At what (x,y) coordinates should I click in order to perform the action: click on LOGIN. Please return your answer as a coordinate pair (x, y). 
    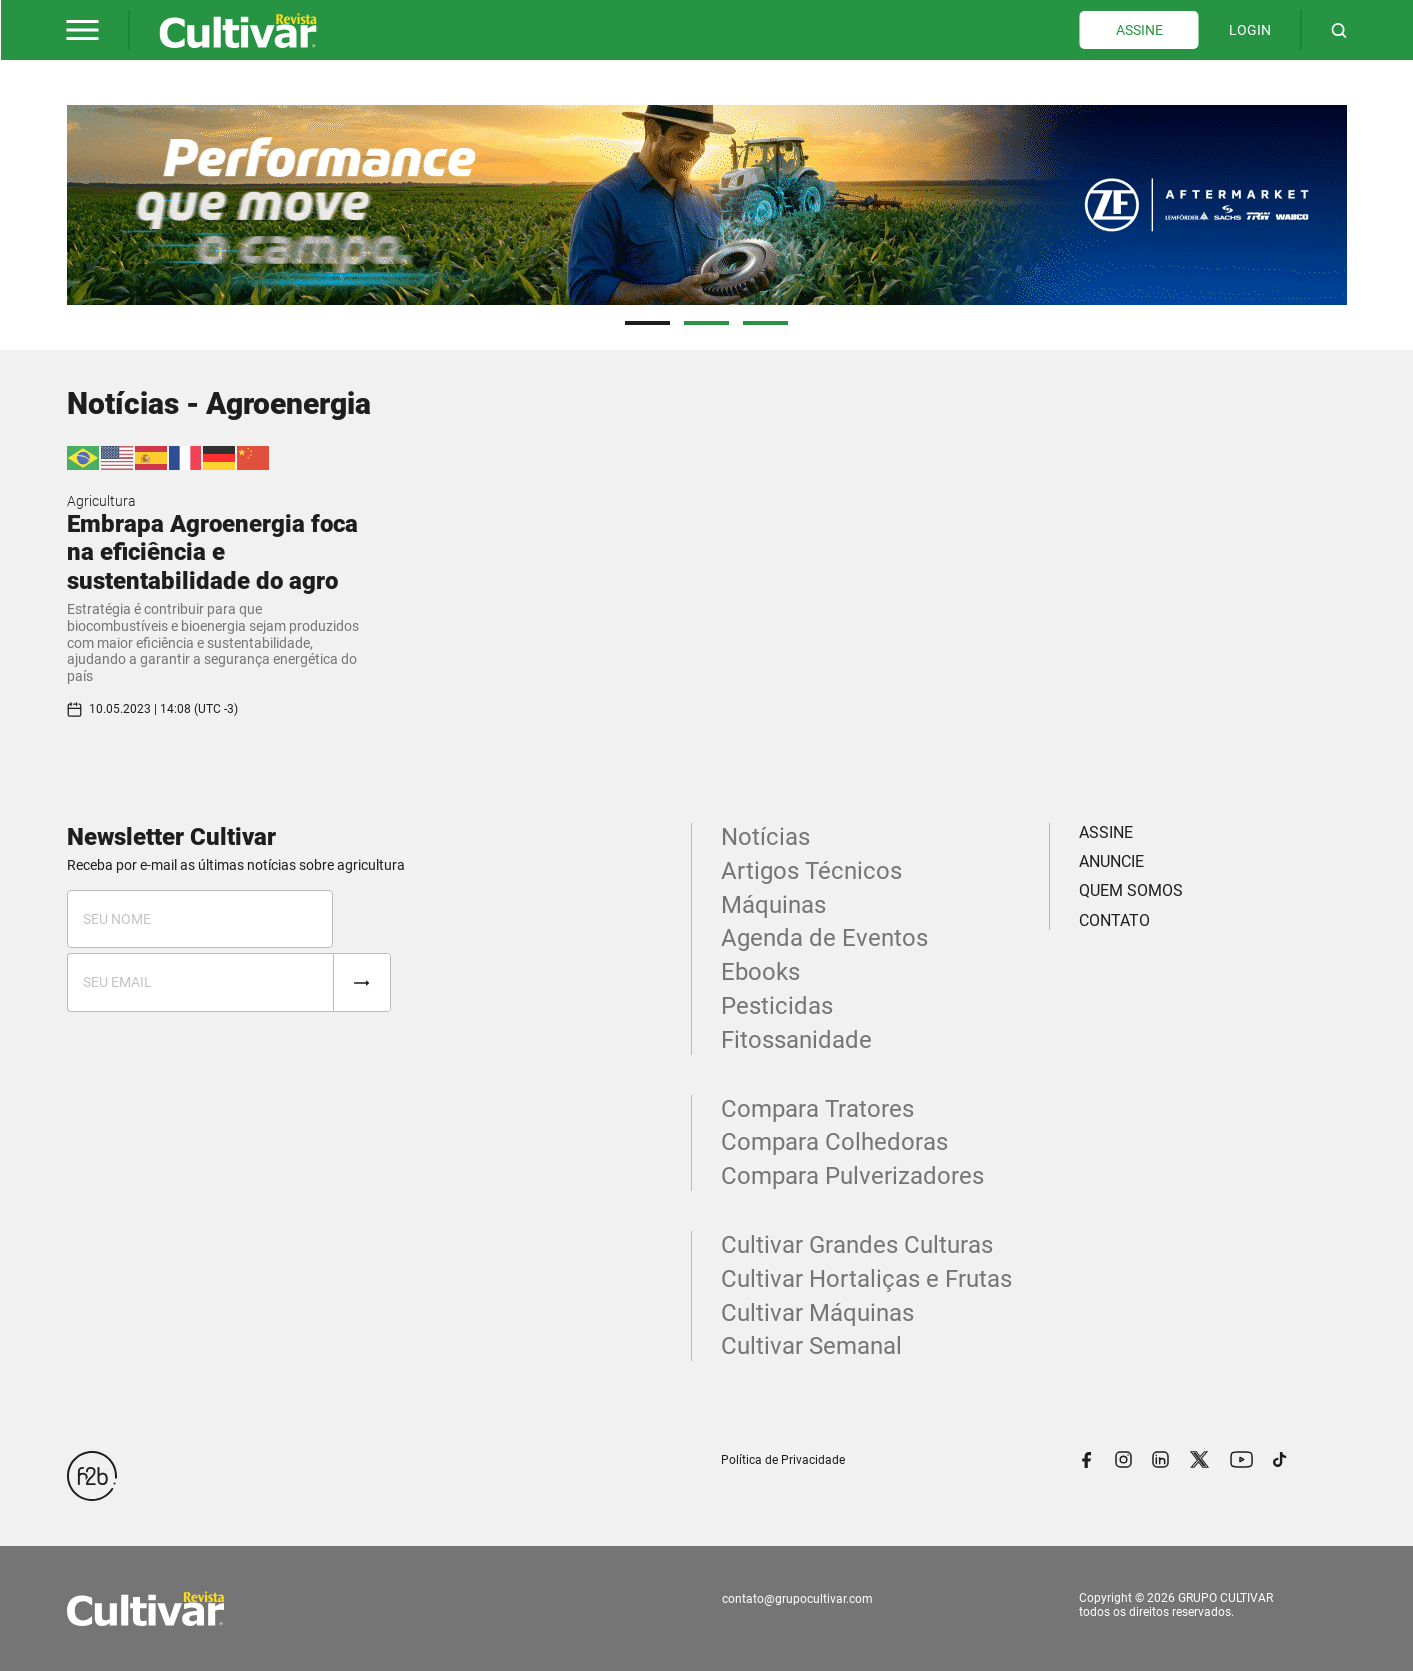
    Looking at the image, I should click on (1250, 30).